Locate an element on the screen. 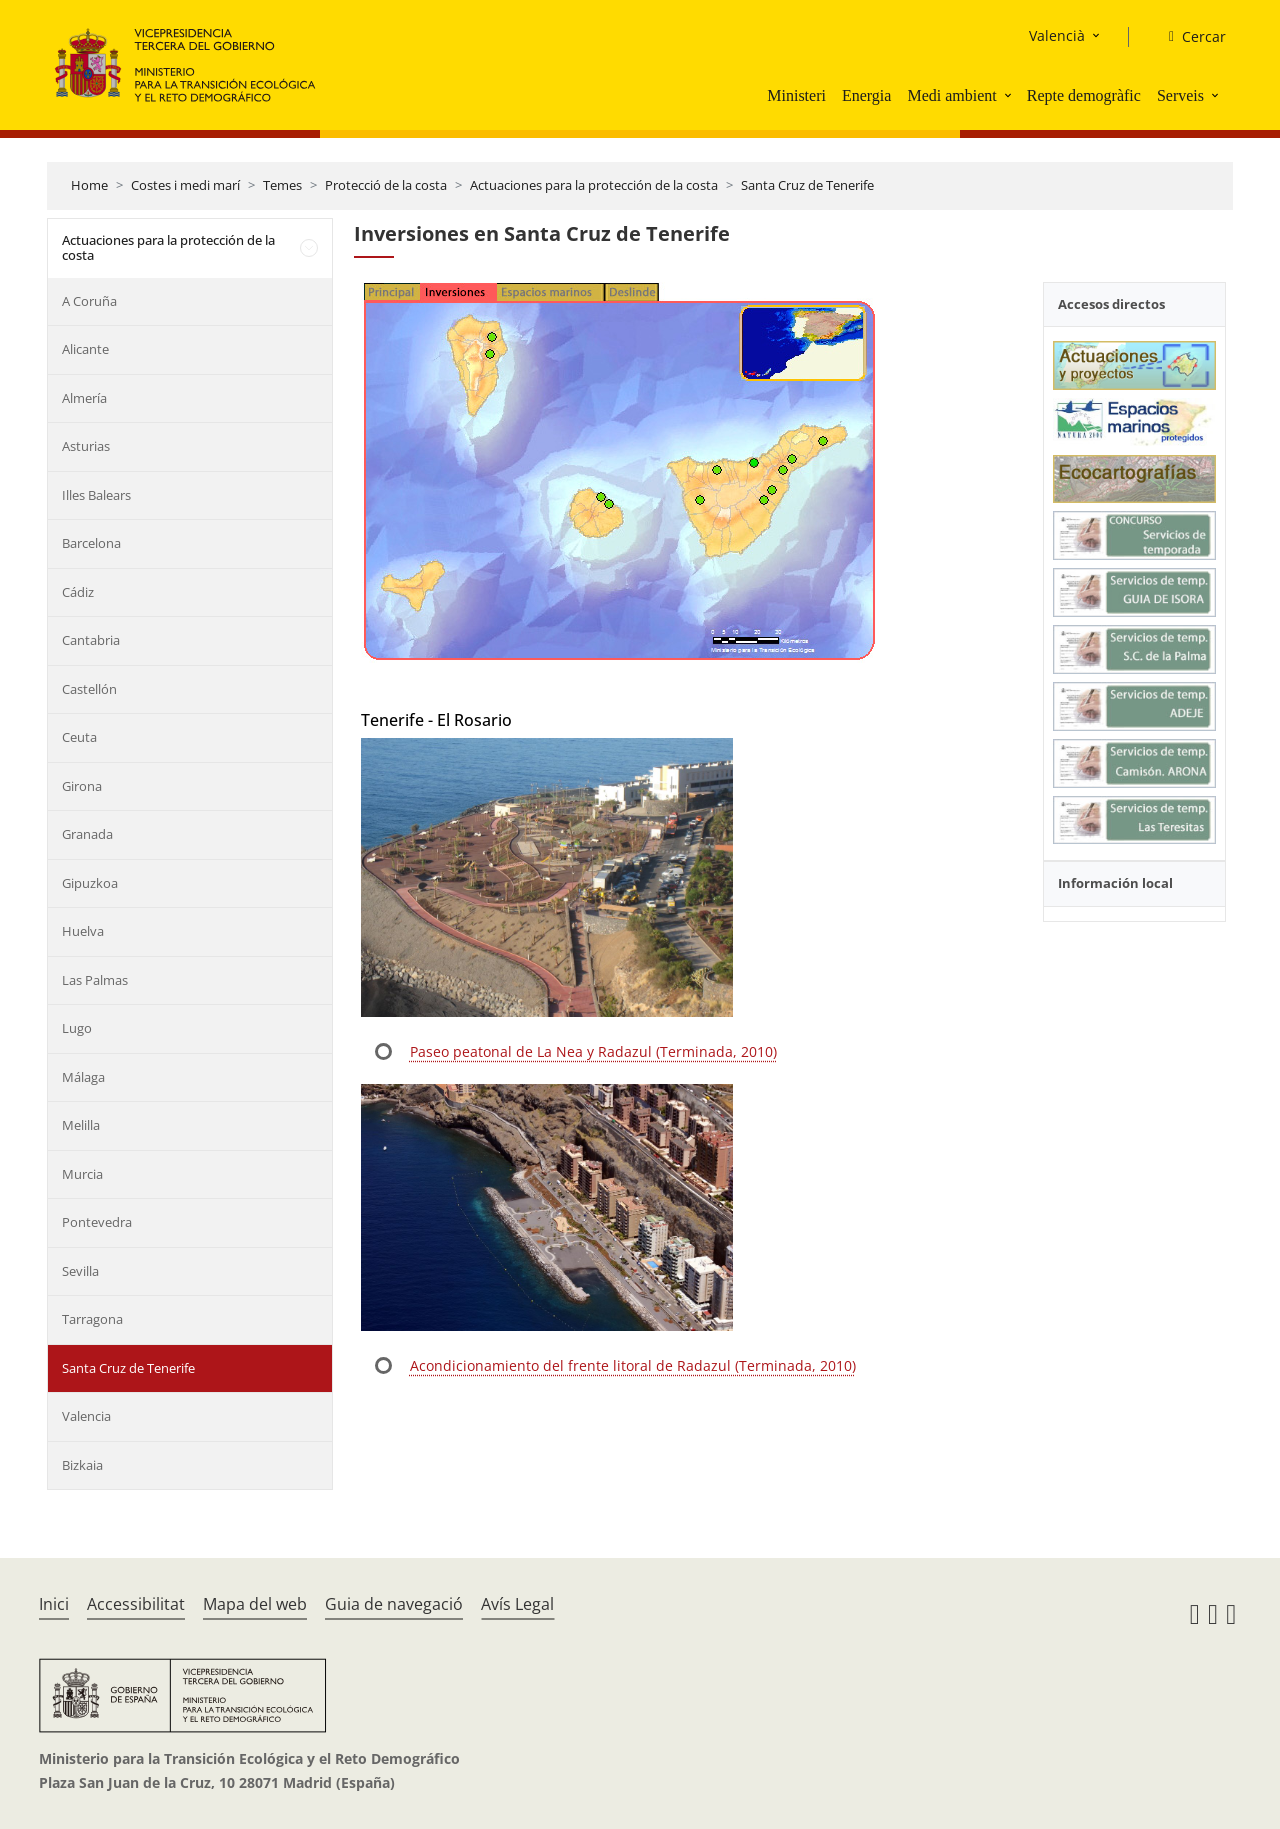 This screenshot has height=1829, width=1280. Avís Legal is located at coordinates (517, 1604).